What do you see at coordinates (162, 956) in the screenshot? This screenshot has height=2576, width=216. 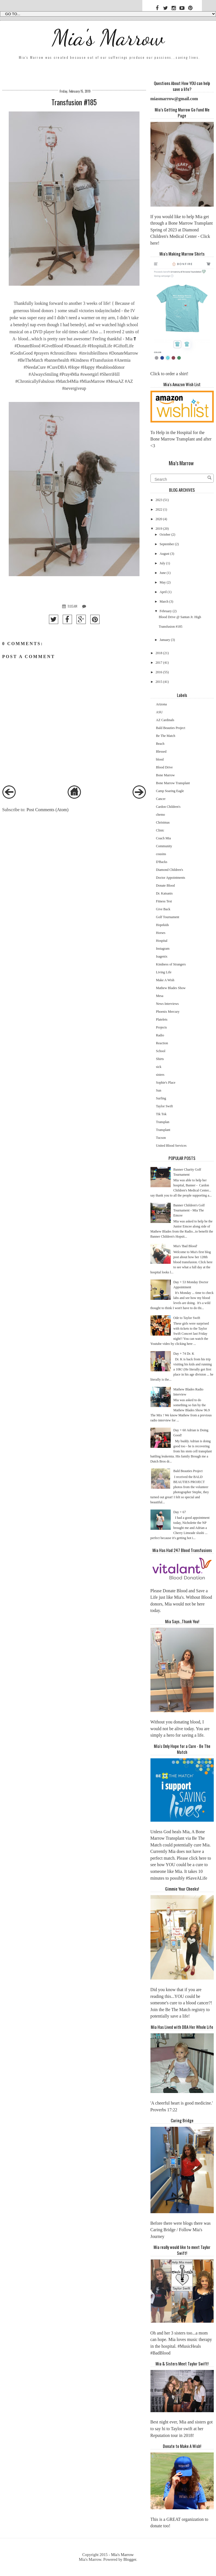 I see `Isagenix` at bounding box center [162, 956].